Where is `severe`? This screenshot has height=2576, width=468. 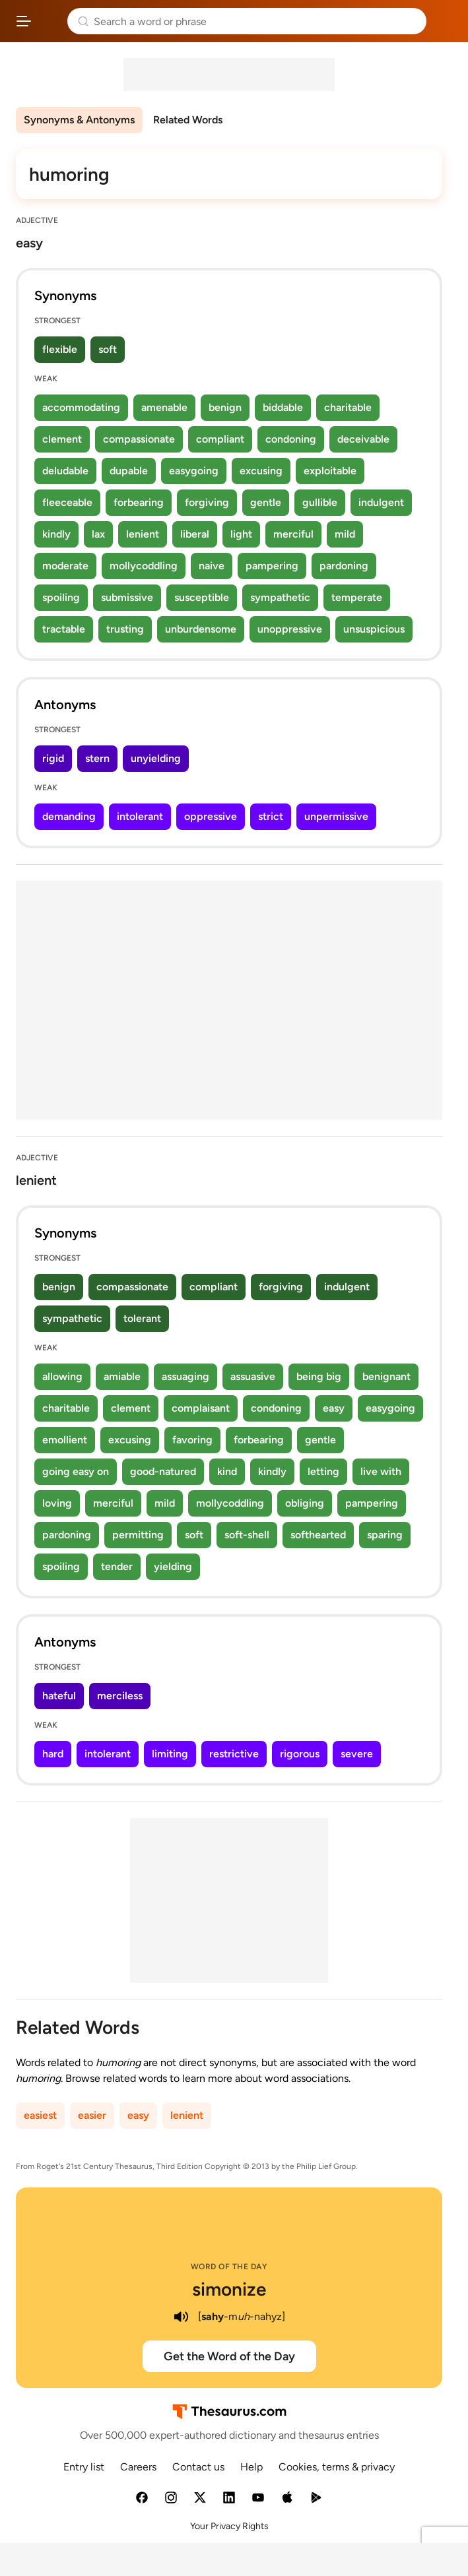
severe is located at coordinates (357, 1753).